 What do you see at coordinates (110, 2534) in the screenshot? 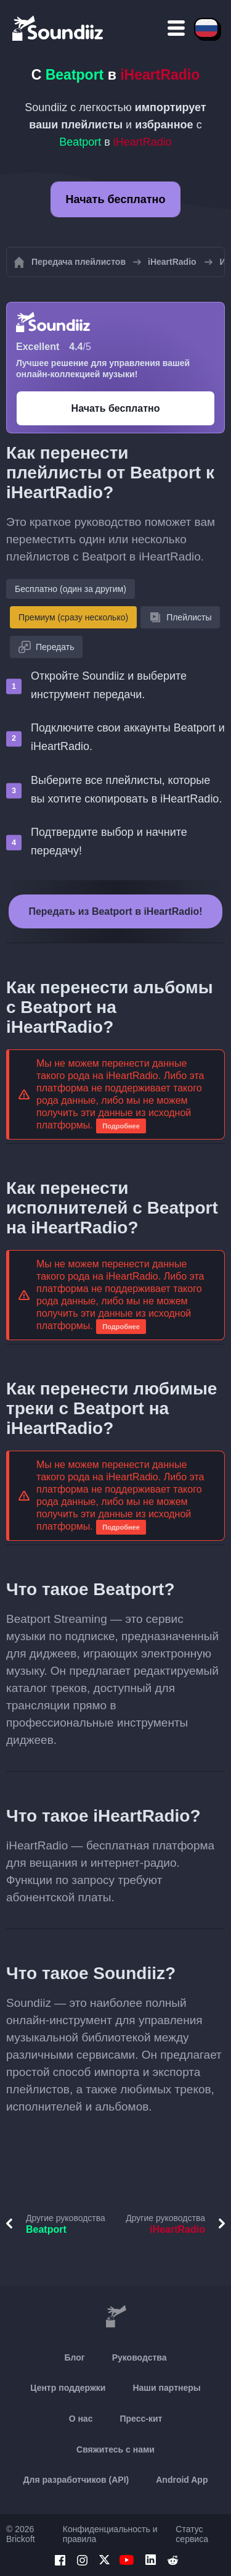
I see `Конфиденциальность и правила` at bounding box center [110, 2534].